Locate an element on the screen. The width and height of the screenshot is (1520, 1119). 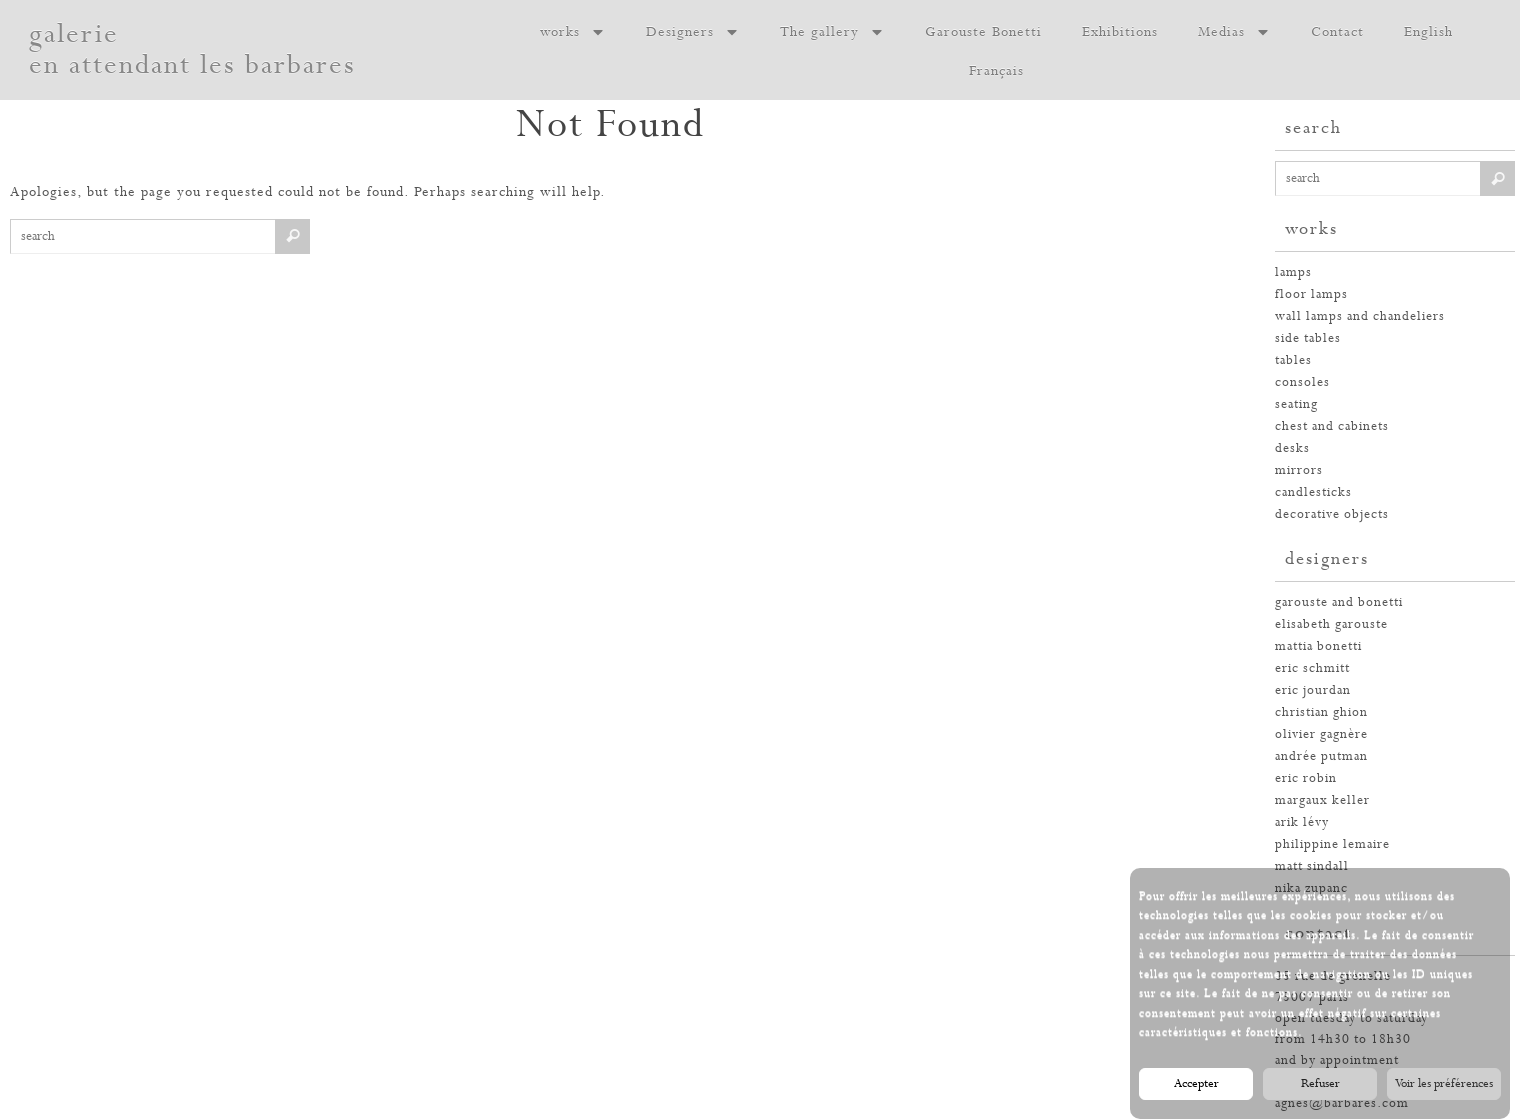
mattia bonetti is located at coordinates (1318, 646).